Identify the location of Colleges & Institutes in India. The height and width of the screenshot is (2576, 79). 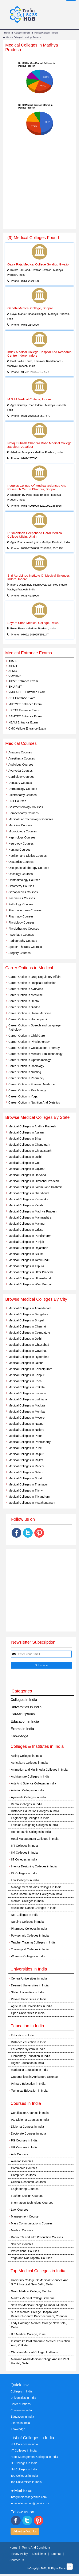
(37, 1746).